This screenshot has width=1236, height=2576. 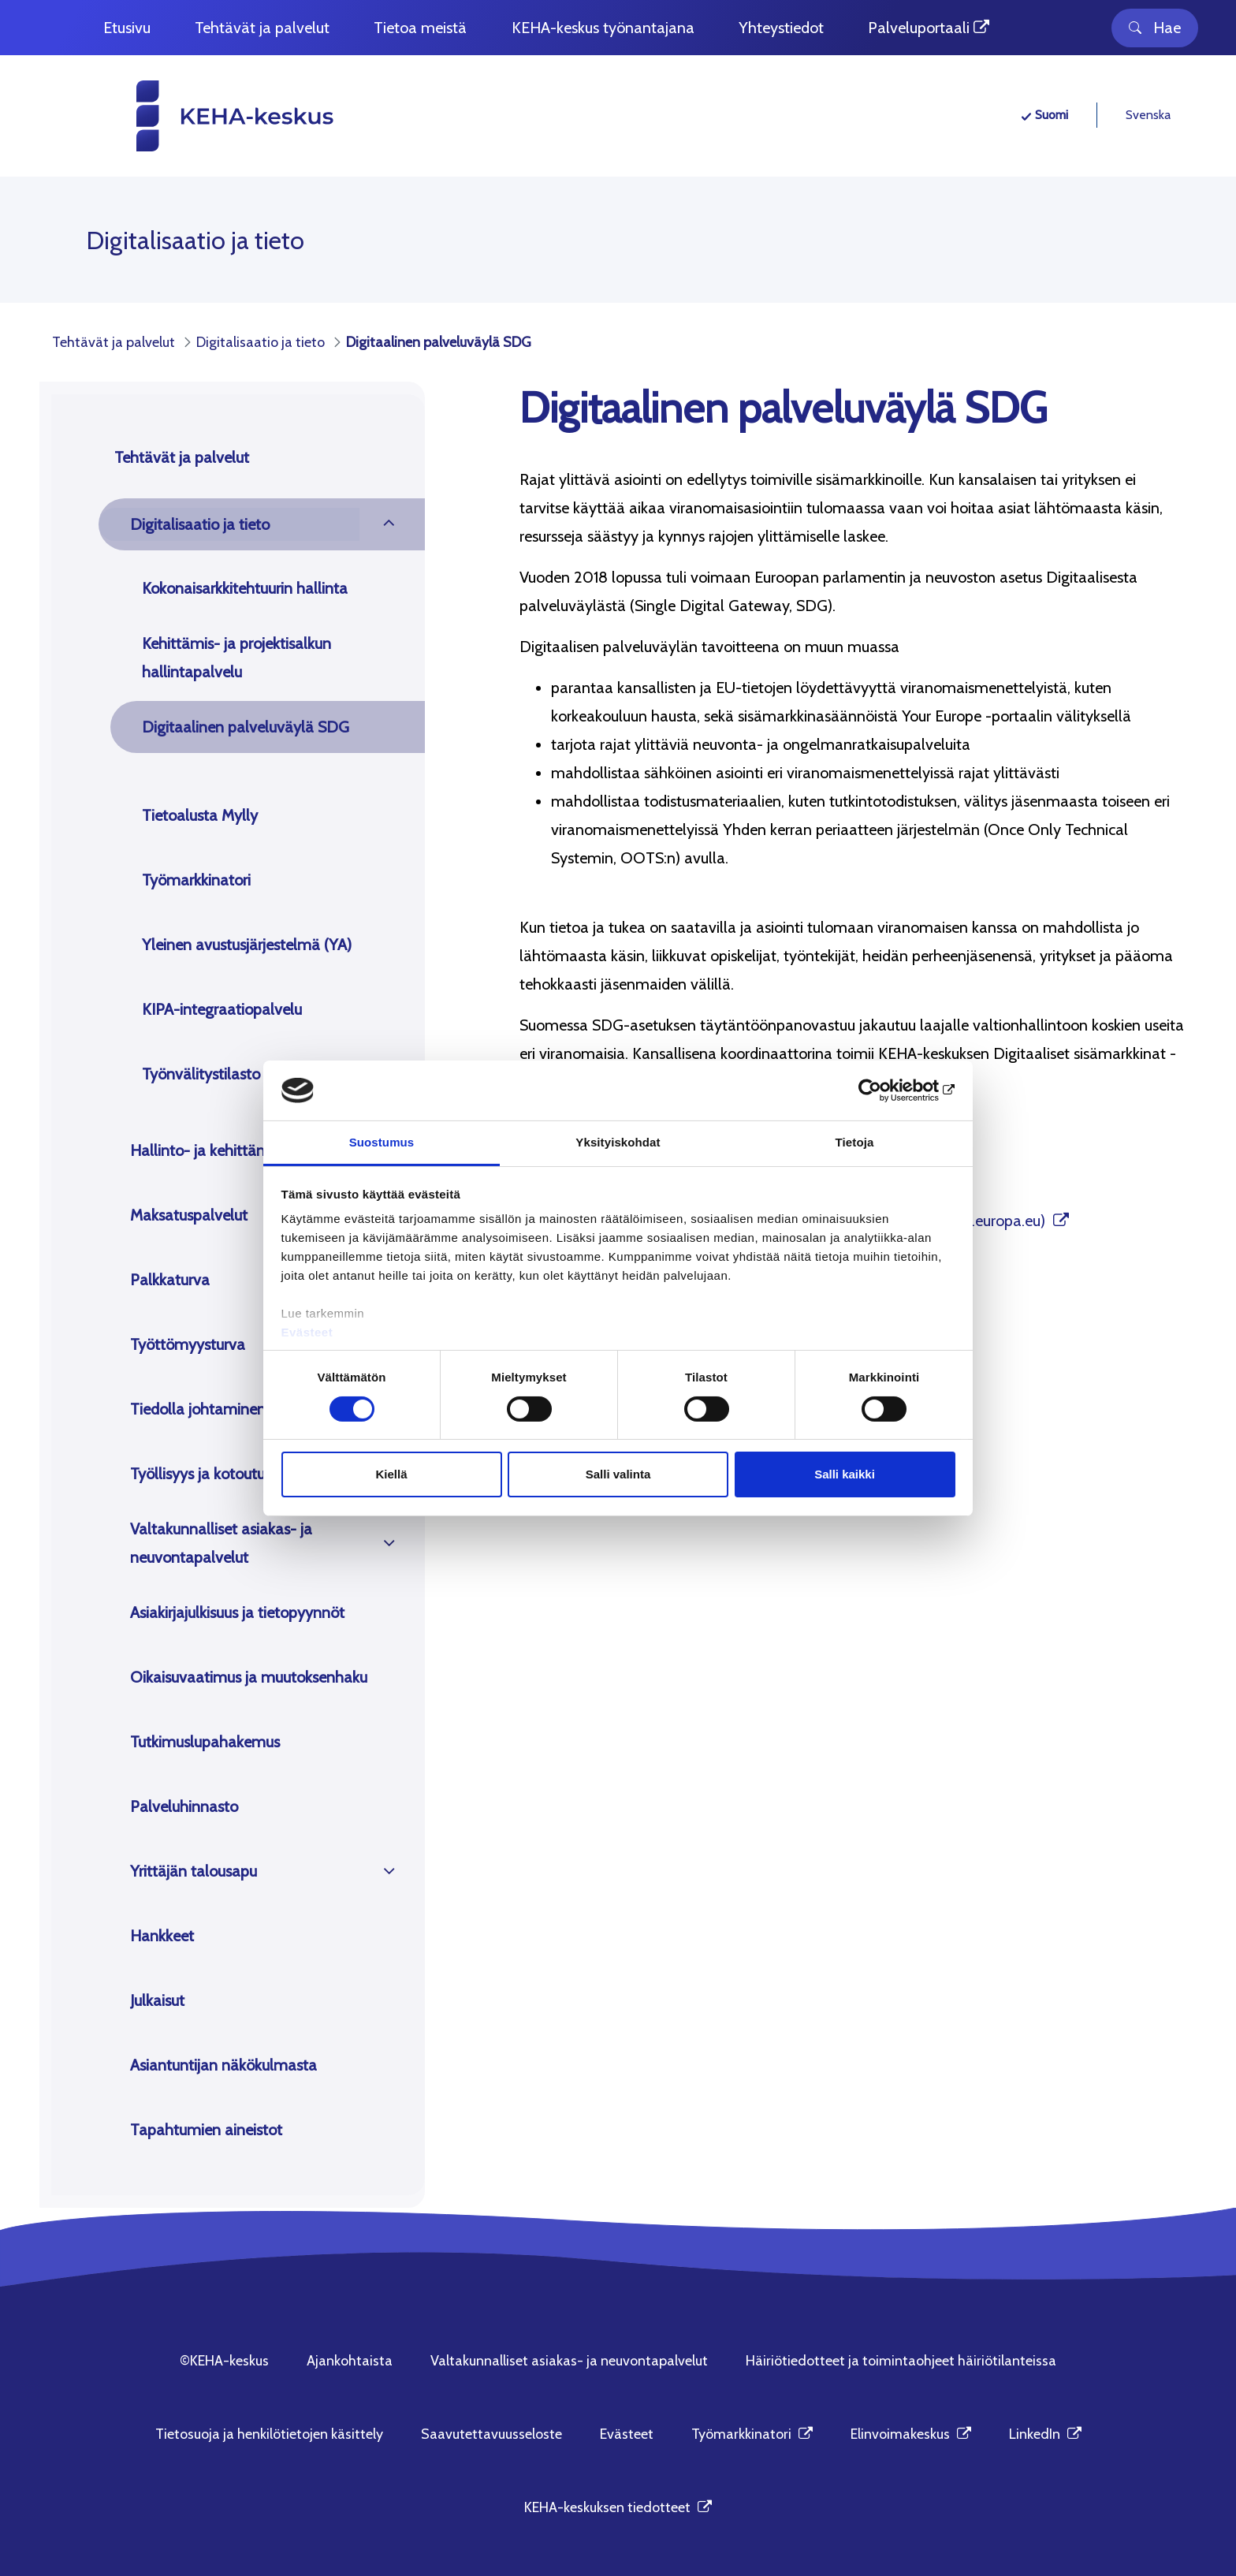 What do you see at coordinates (1148, 114) in the screenshot?
I see `Svenska` at bounding box center [1148, 114].